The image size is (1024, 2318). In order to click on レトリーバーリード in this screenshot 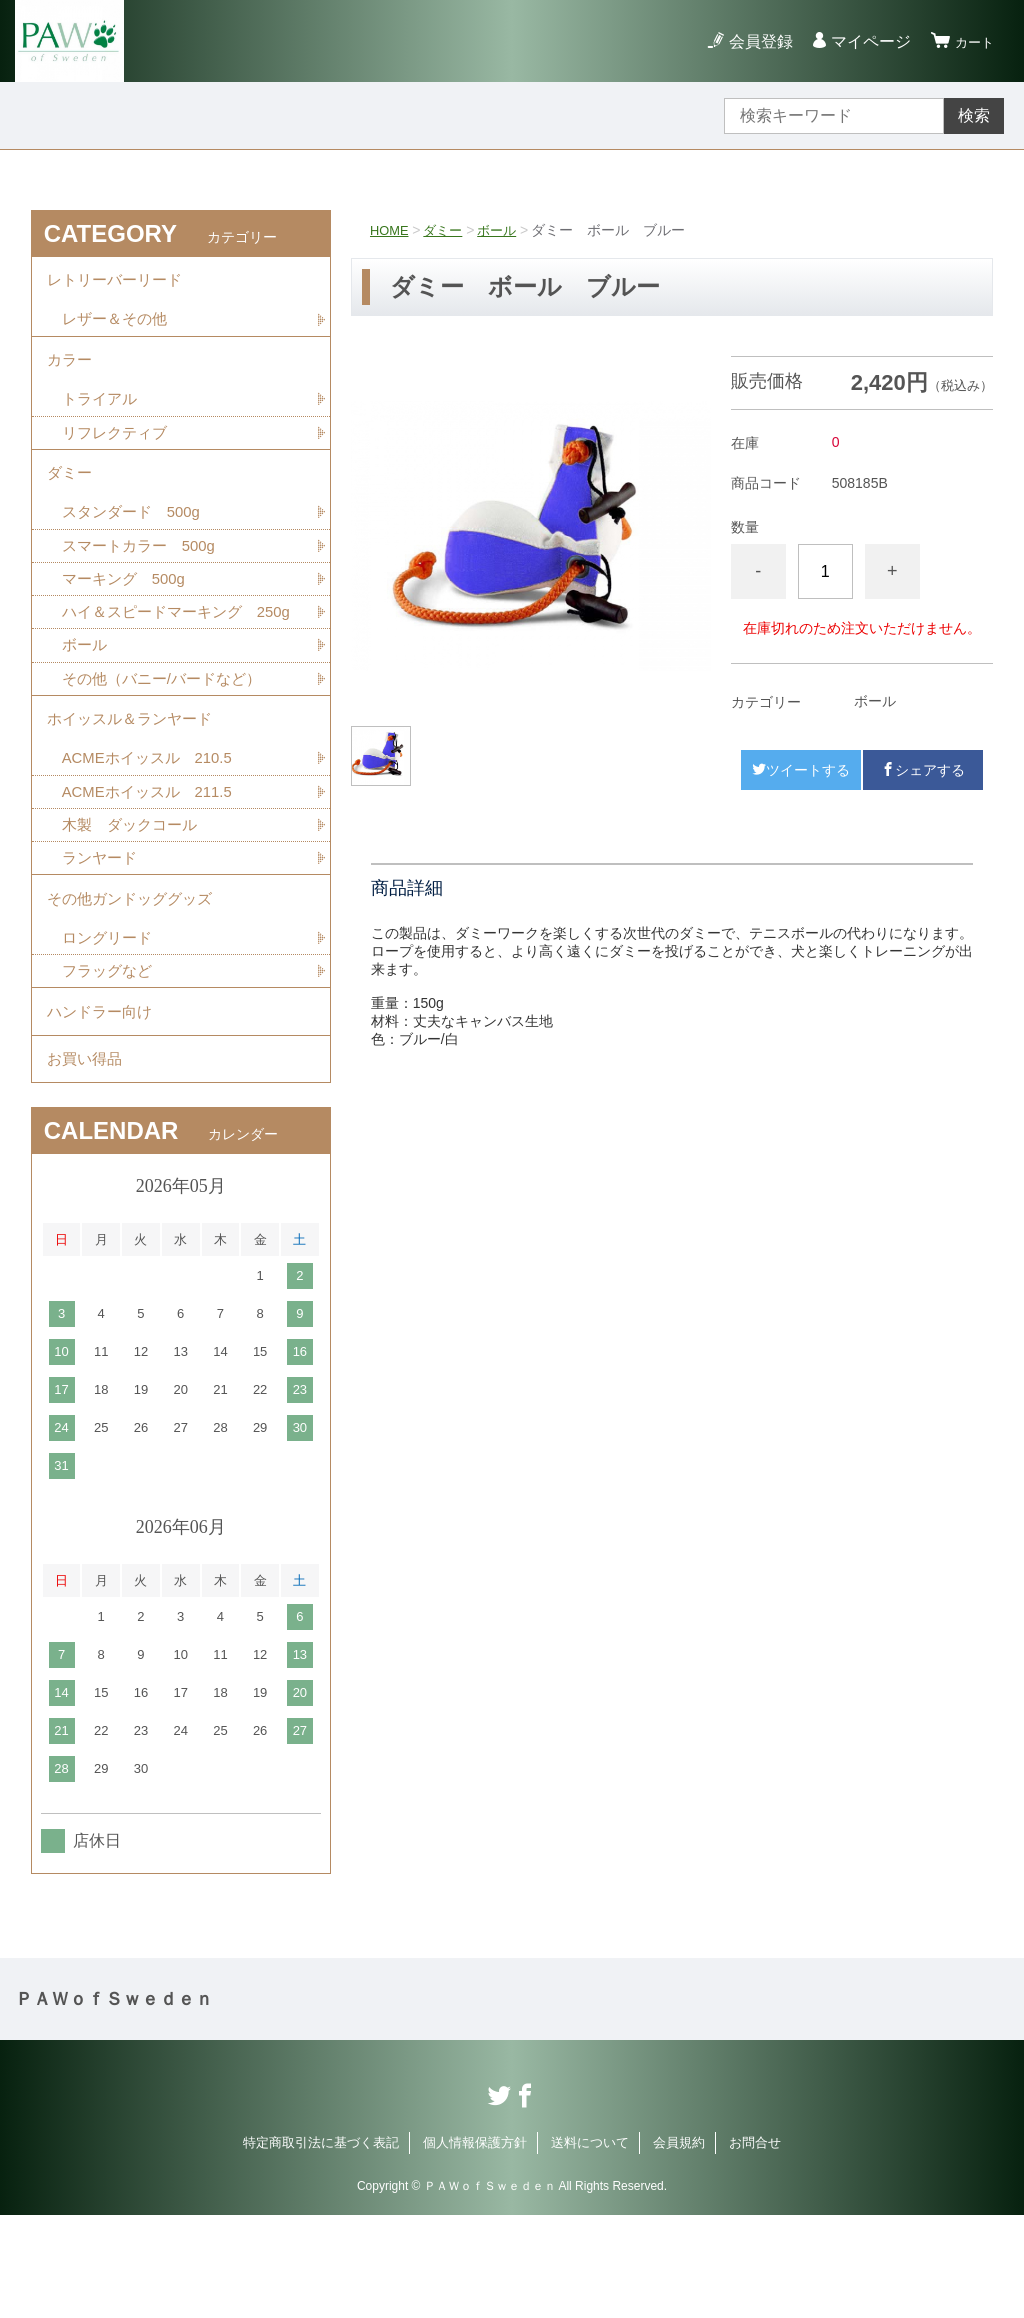, I will do `click(119, 283)`.